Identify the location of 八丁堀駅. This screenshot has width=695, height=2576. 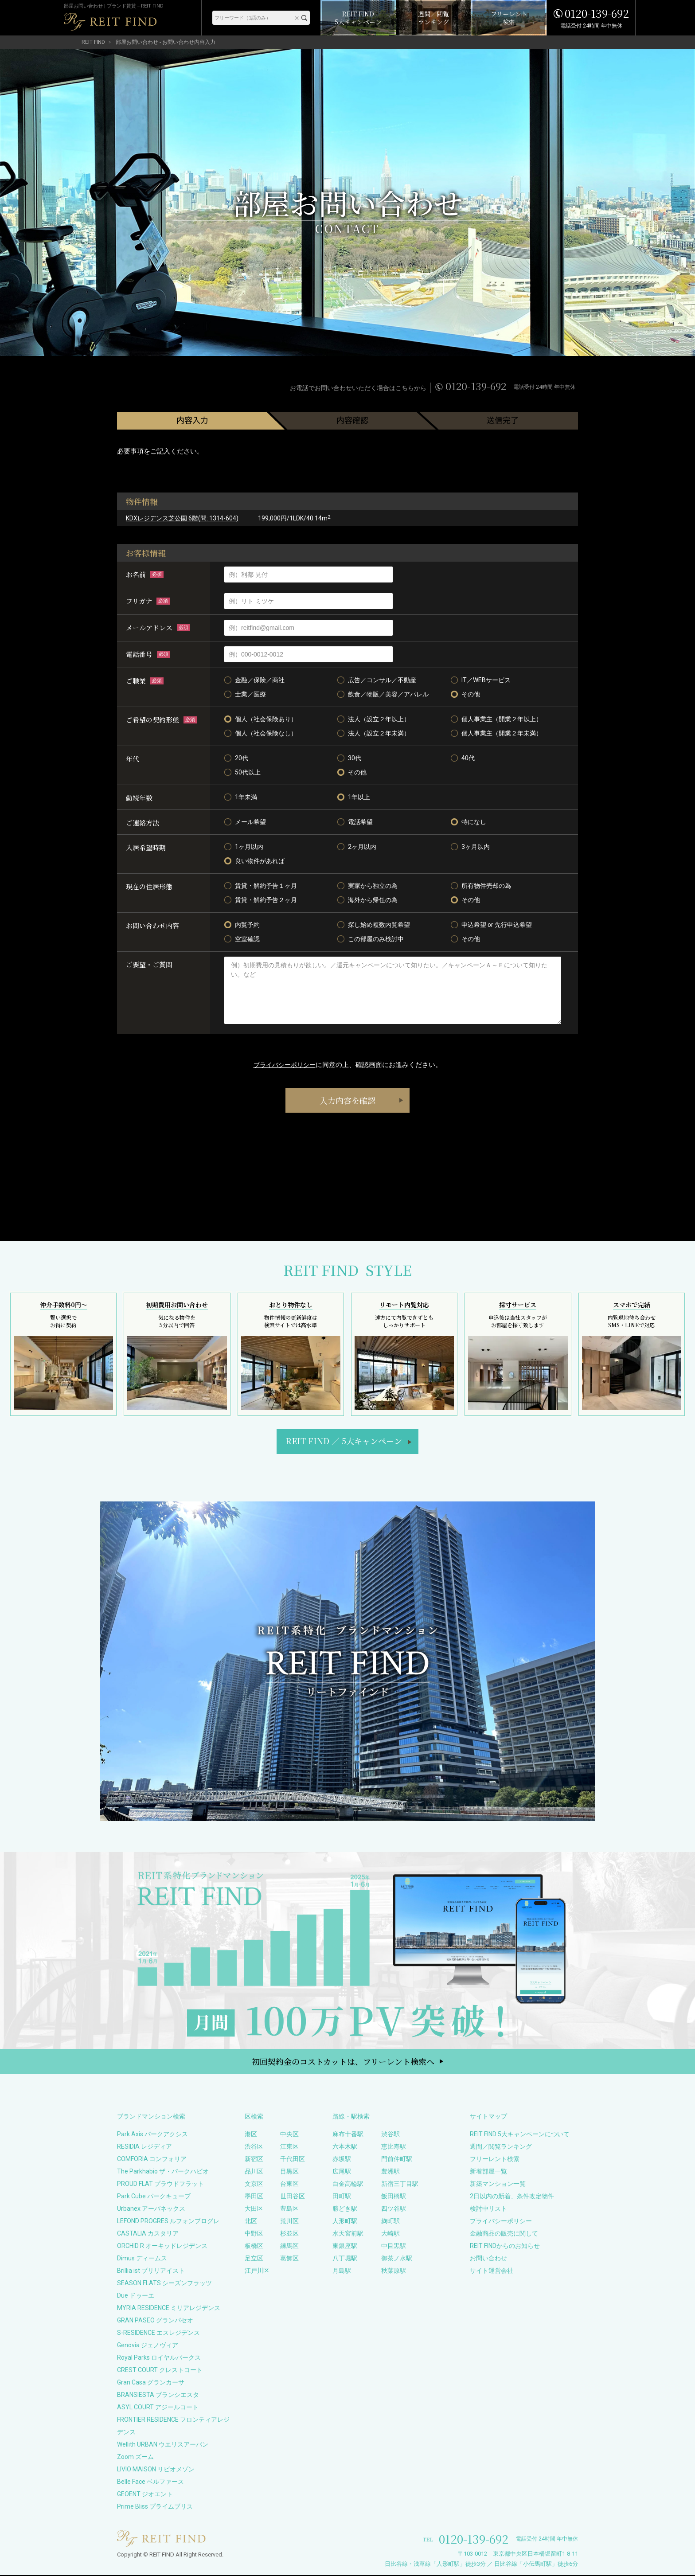
(344, 2259).